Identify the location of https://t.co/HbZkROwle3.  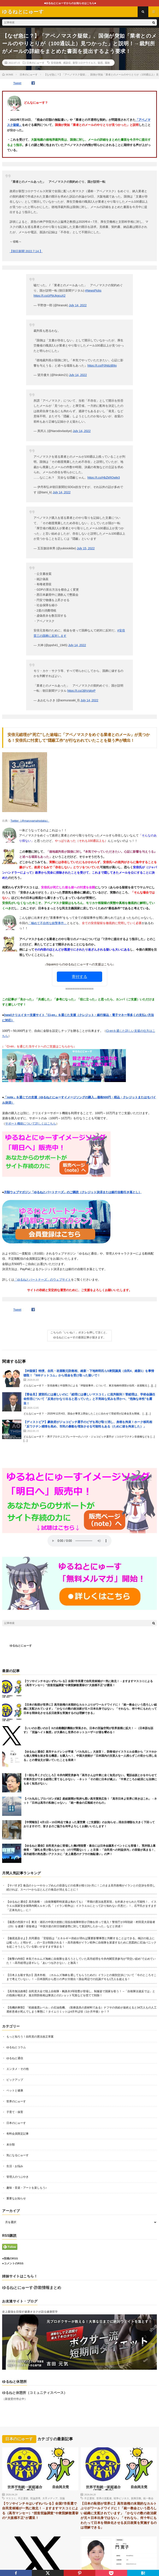
(103, 477).